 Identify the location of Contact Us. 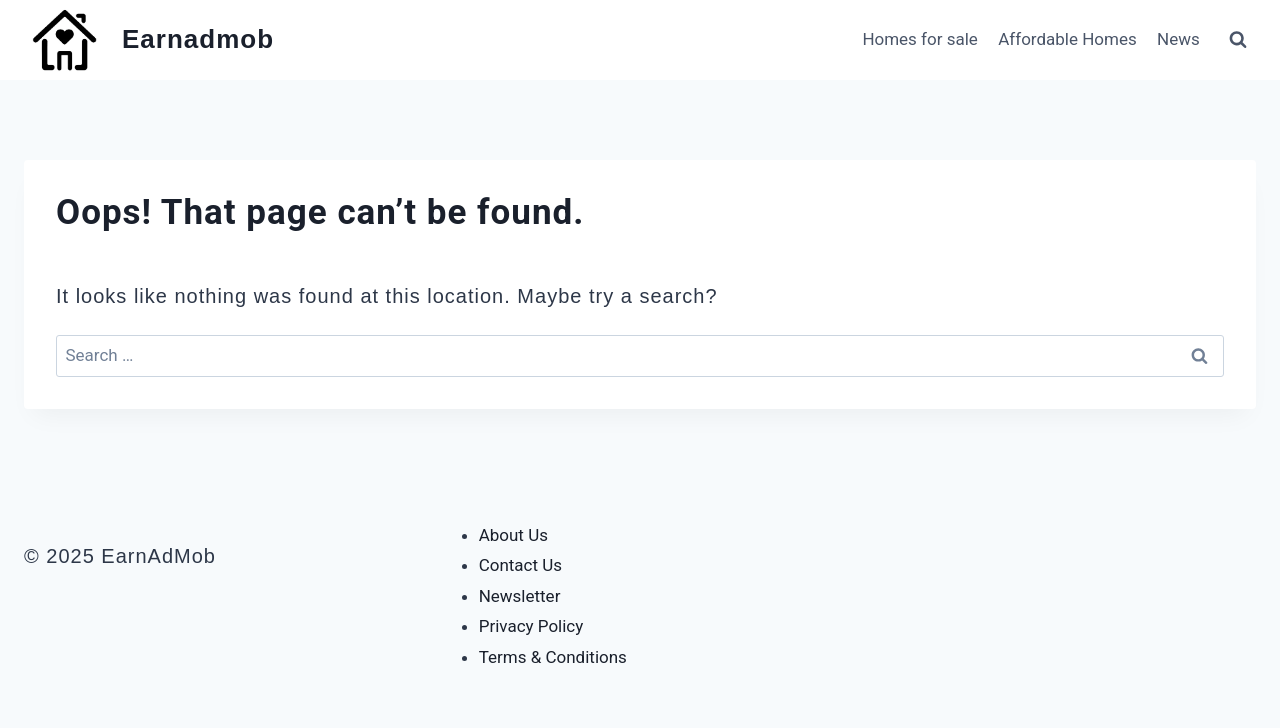
(520, 565).